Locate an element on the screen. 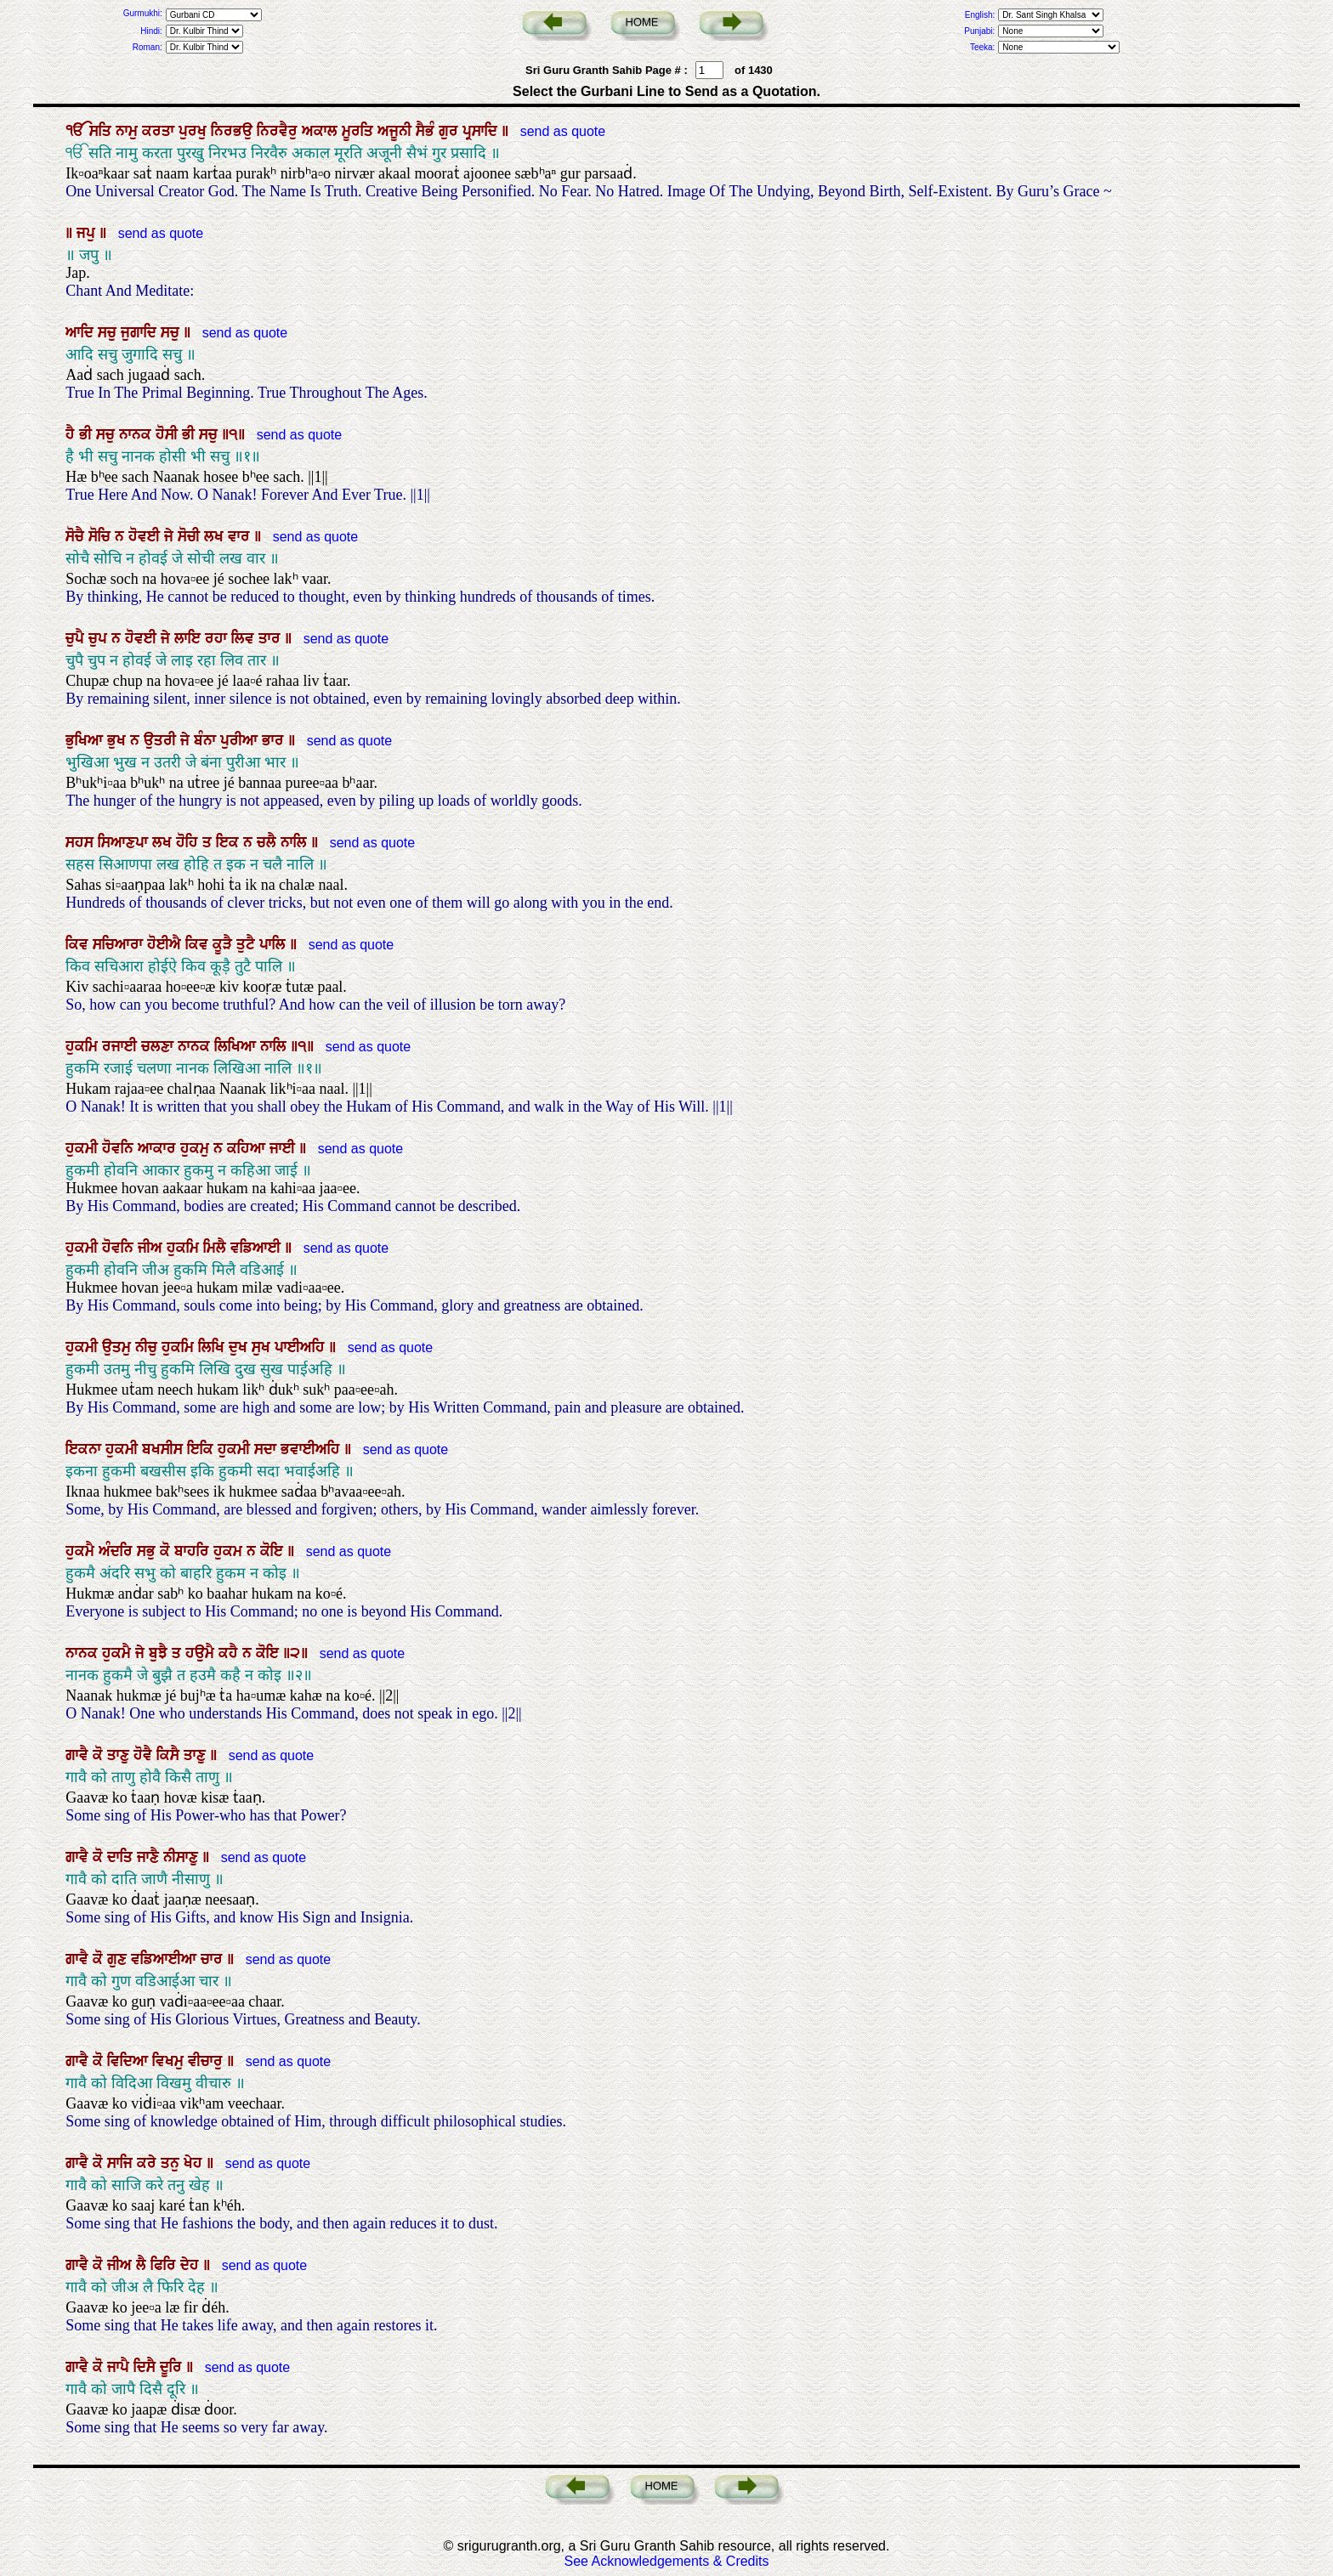  See Acknowledgements & Credits is located at coordinates (666, 2561).